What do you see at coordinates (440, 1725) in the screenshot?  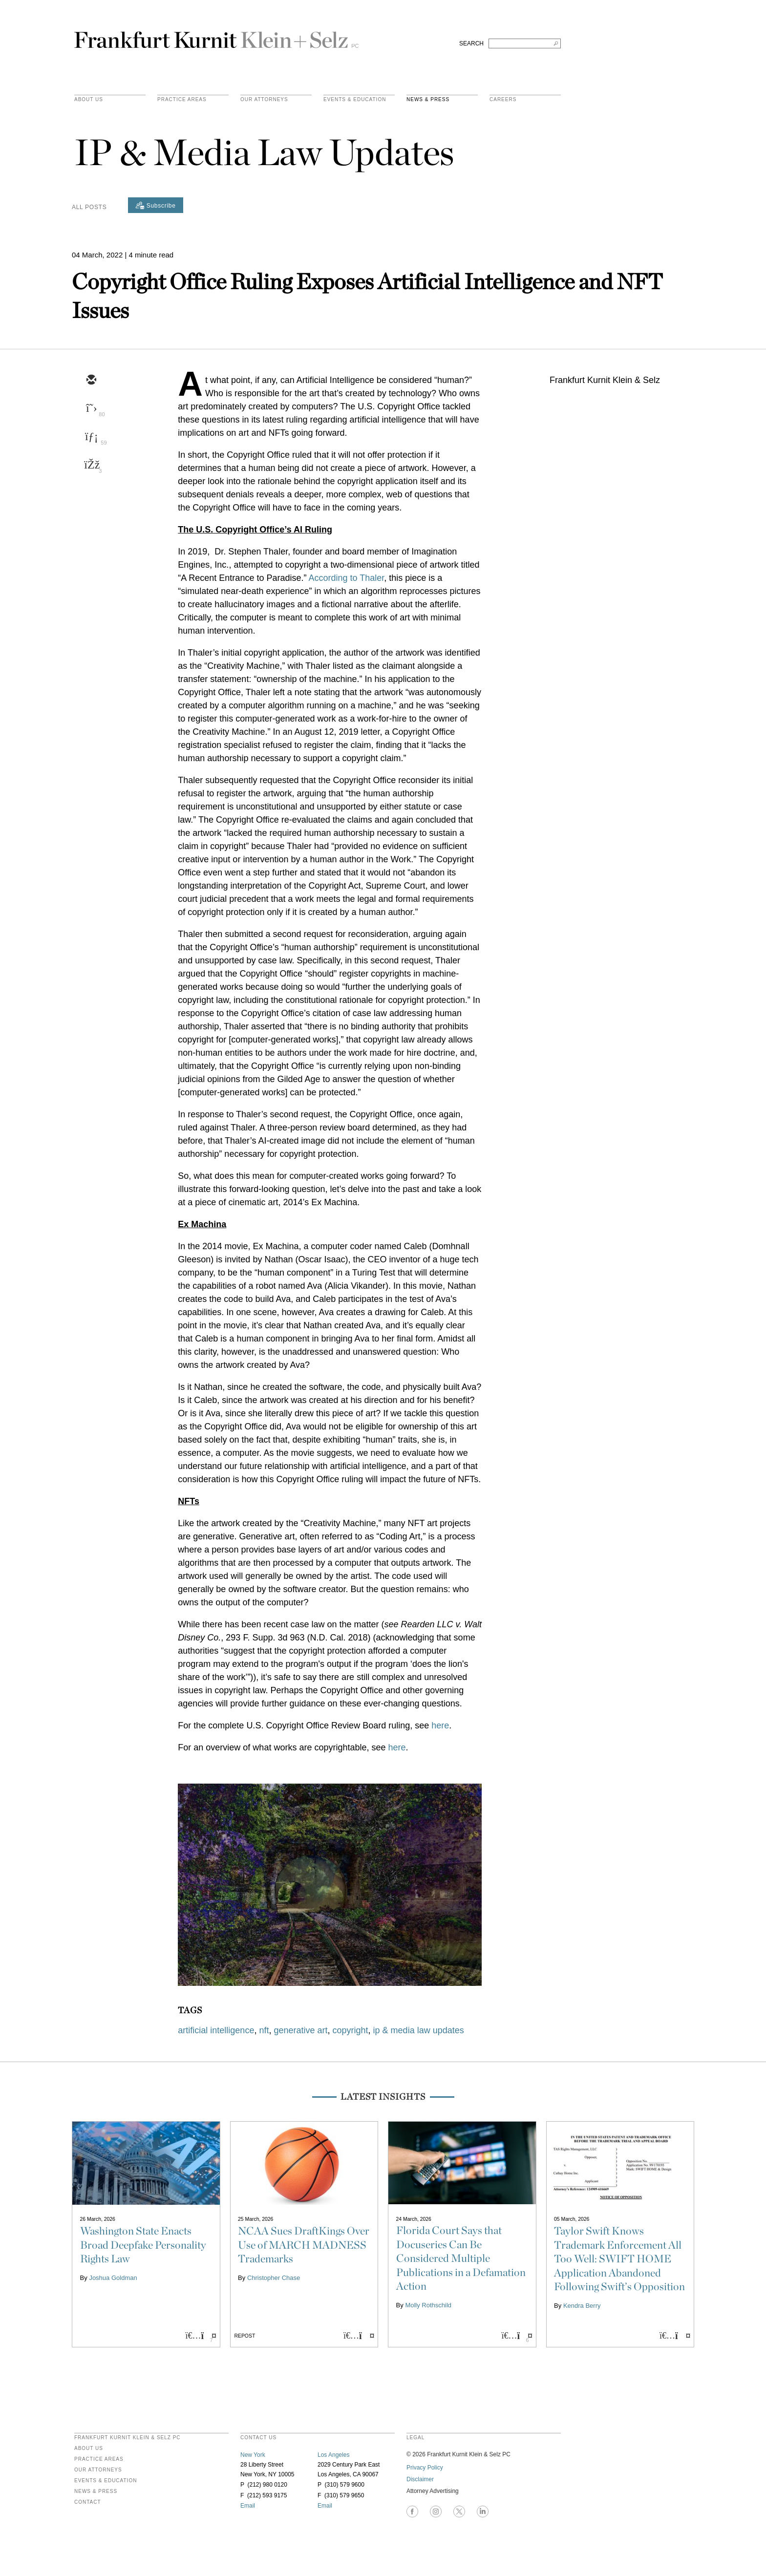 I see `here` at bounding box center [440, 1725].